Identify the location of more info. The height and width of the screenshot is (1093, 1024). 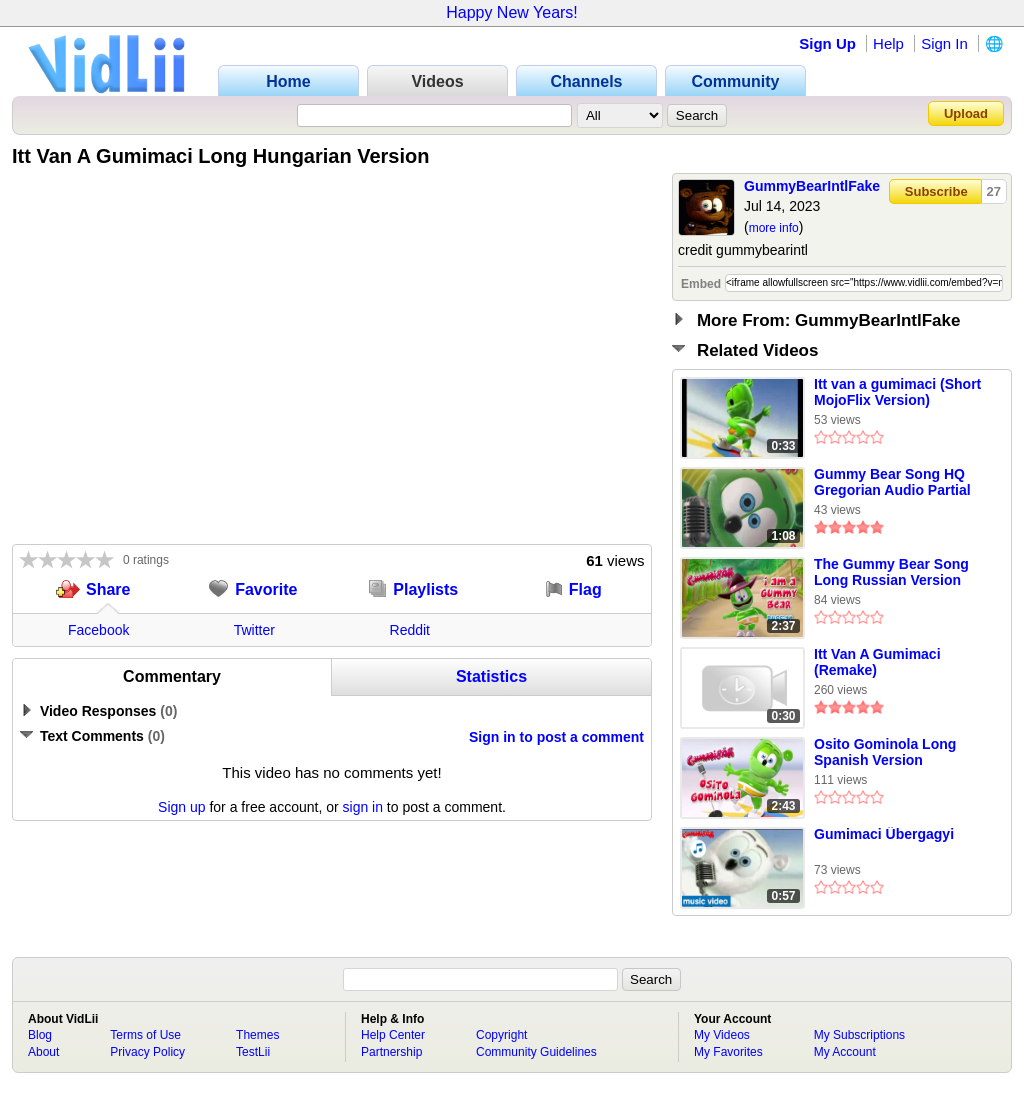
(774, 228).